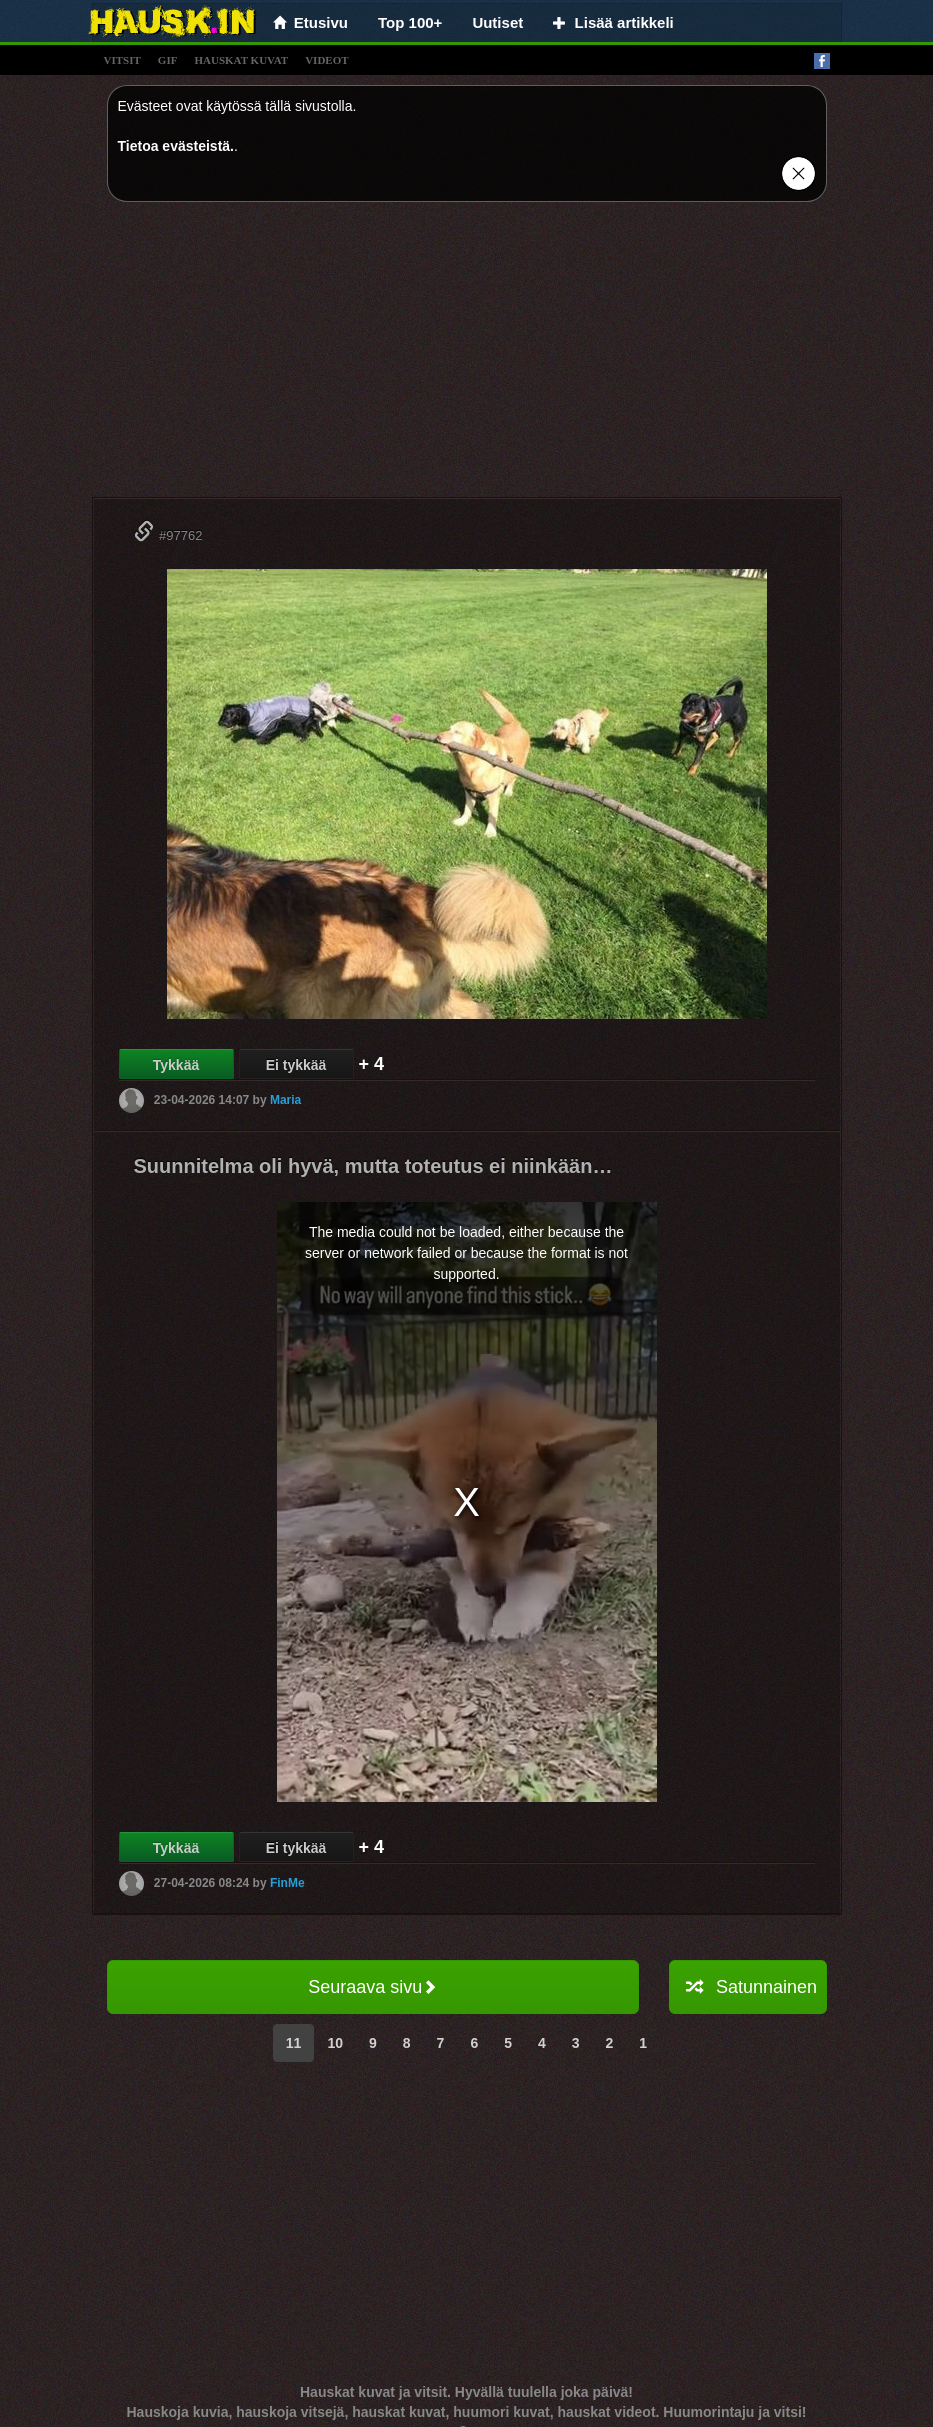 This screenshot has width=933, height=2427. What do you see at coordinates (296, 1065) in the screenshot?
I see `Ei tykkää` at bounding box center [296, 1065].